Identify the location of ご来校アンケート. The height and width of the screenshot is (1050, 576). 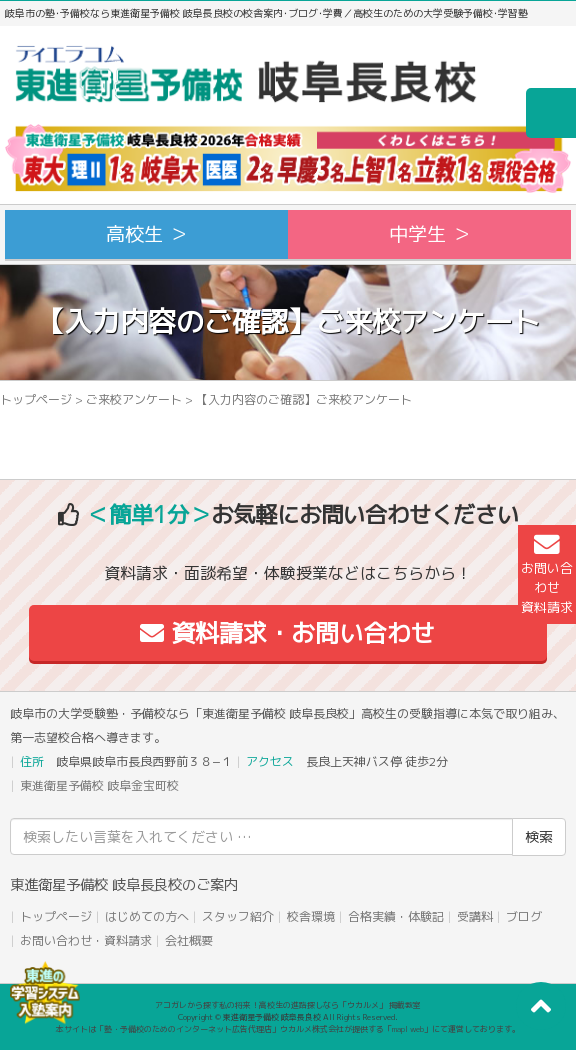
(134, 399).